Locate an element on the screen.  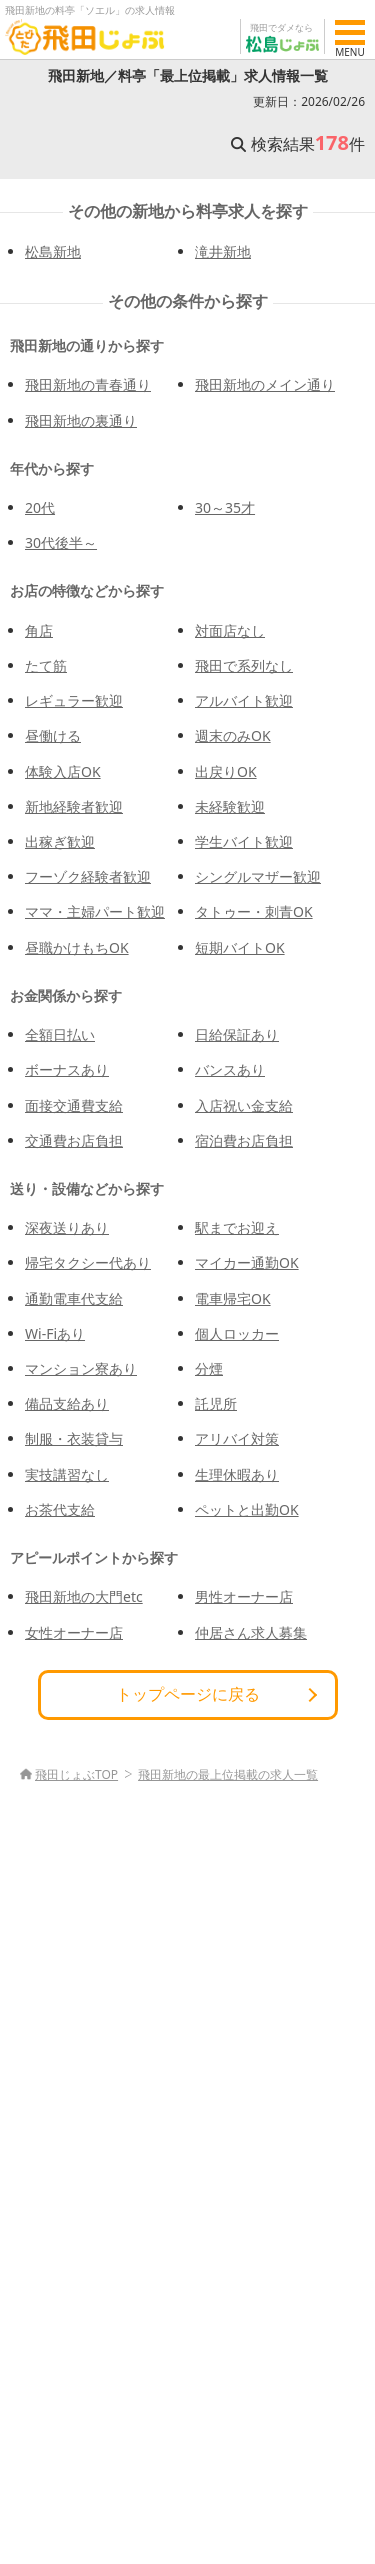
個人ロッカー is located at coordinates (237, 1333).